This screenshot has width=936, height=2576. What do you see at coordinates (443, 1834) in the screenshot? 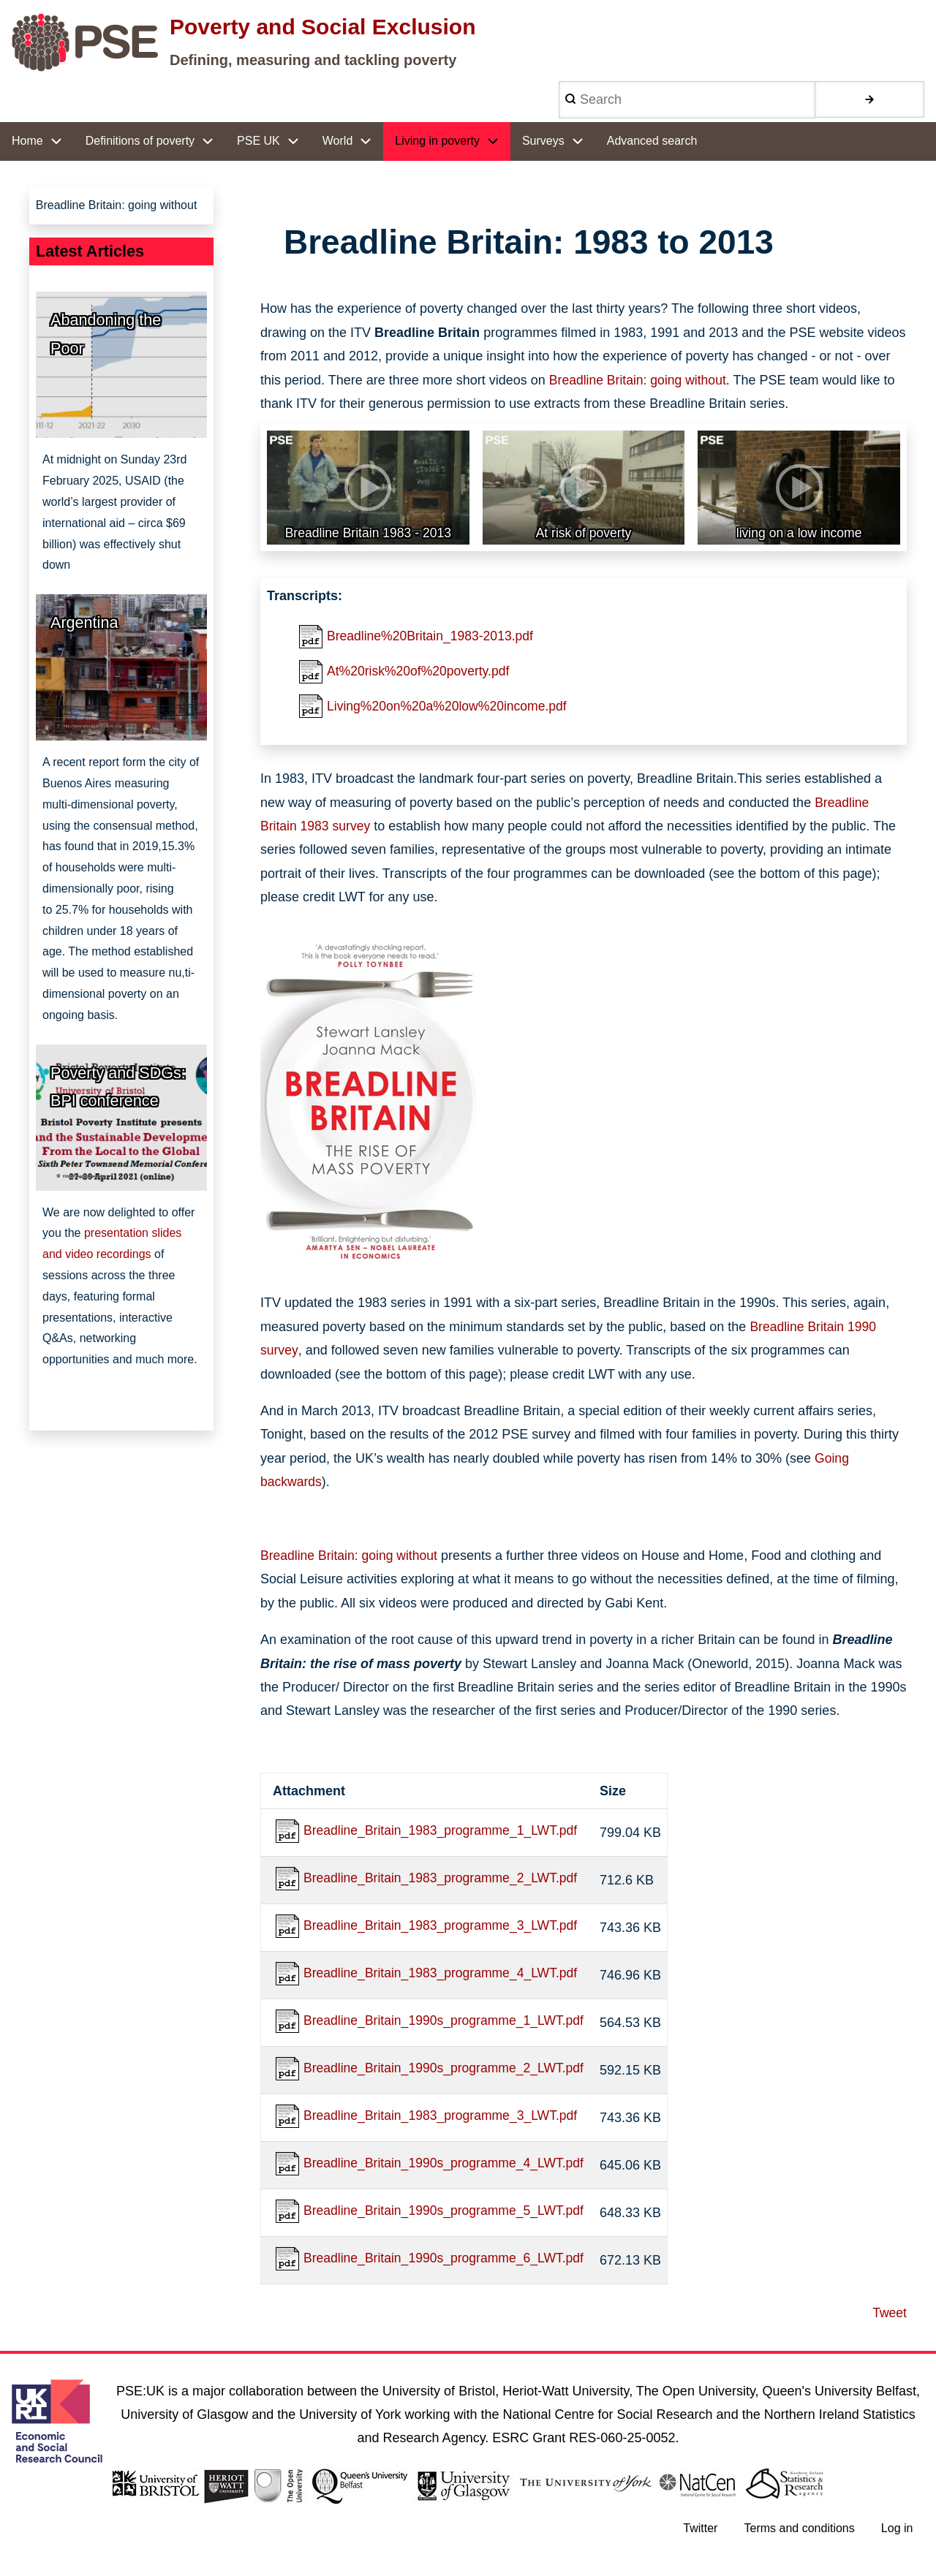
I see `Breadline_Britain_1983_programme_1_LWT.pdf` at bounding box center [443, 1834].